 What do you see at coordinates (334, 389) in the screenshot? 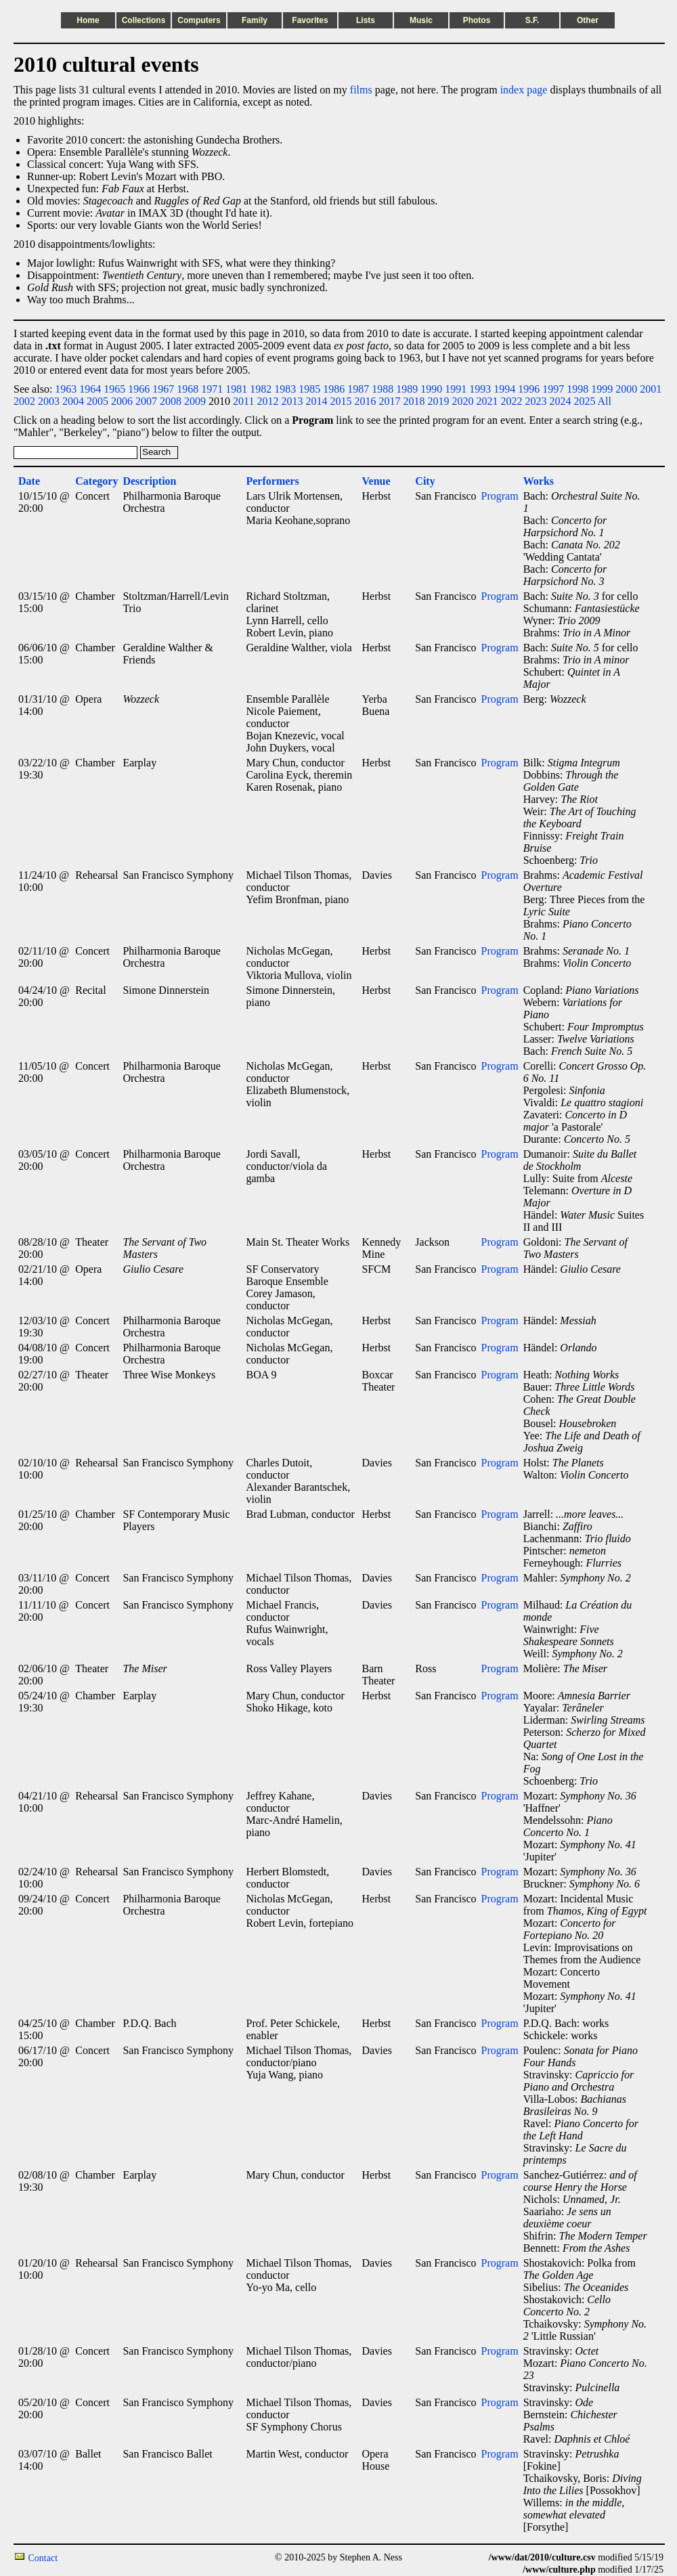
I see `1986` at bounding box center [334, 389].